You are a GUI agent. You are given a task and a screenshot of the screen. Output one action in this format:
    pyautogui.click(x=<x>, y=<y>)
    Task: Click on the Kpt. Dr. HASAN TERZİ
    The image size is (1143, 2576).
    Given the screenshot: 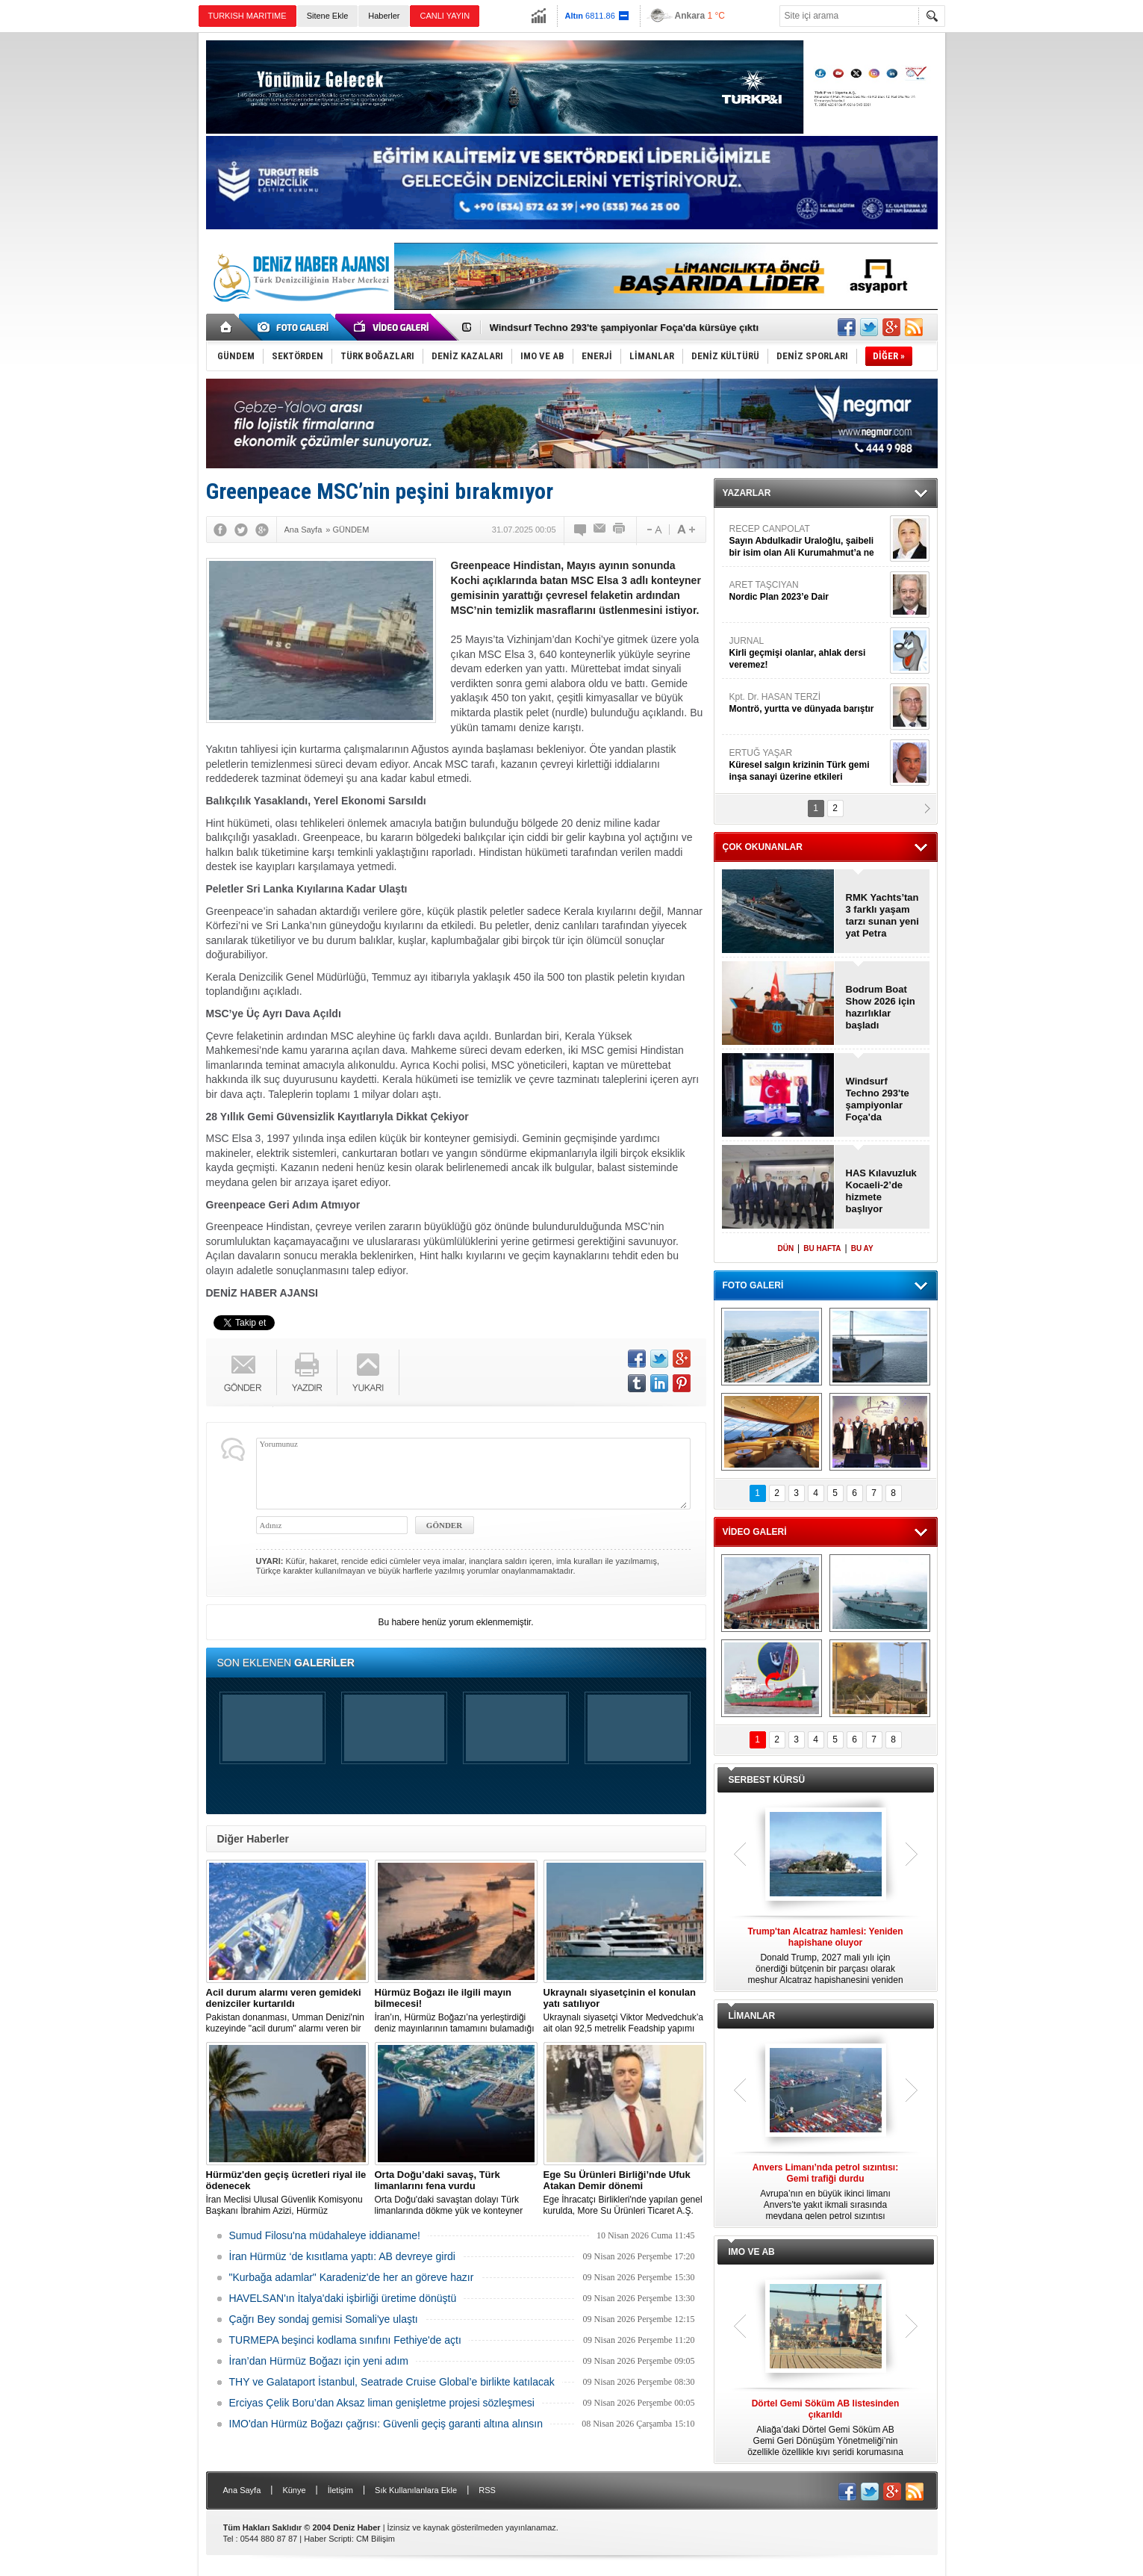 What is the action you would take?
    pyautogui.click(x=807, y=703)
    